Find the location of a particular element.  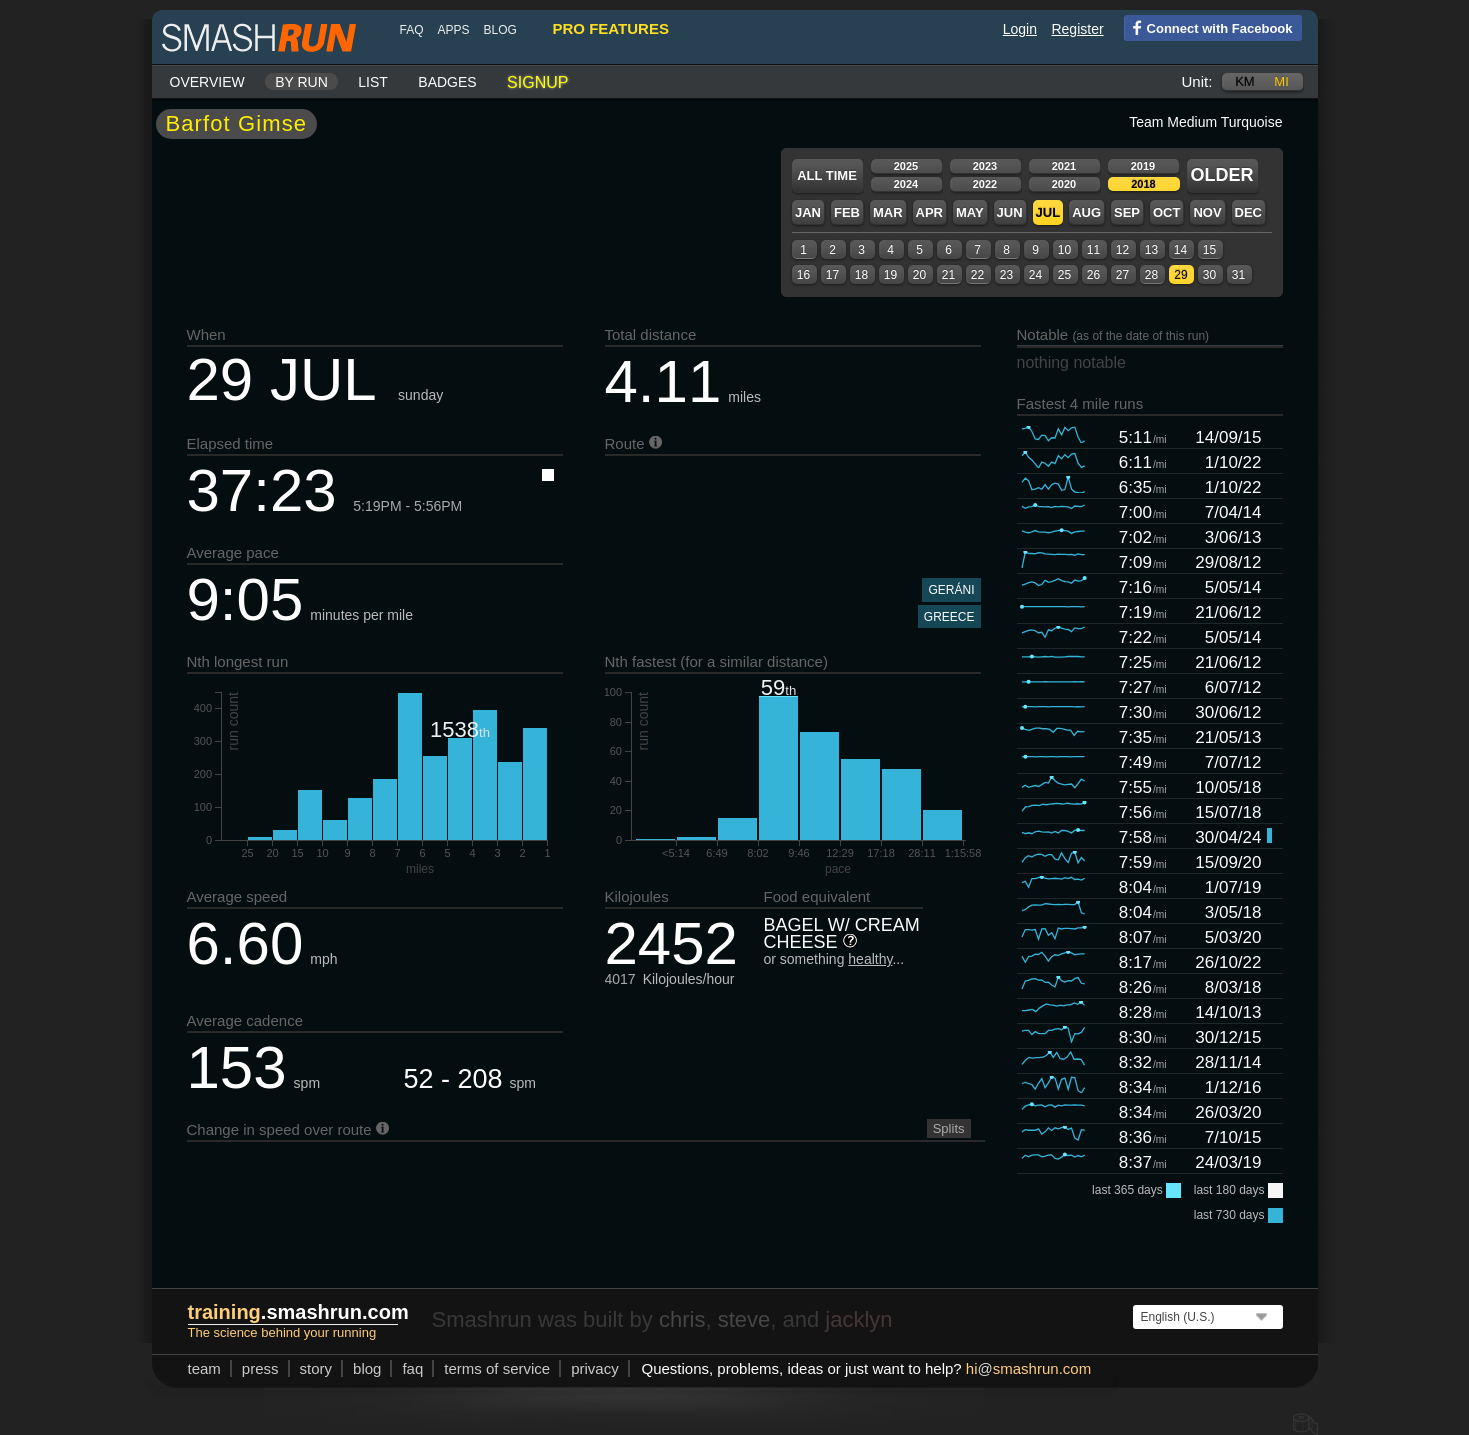

Jan is located at coordinates (808, 212).